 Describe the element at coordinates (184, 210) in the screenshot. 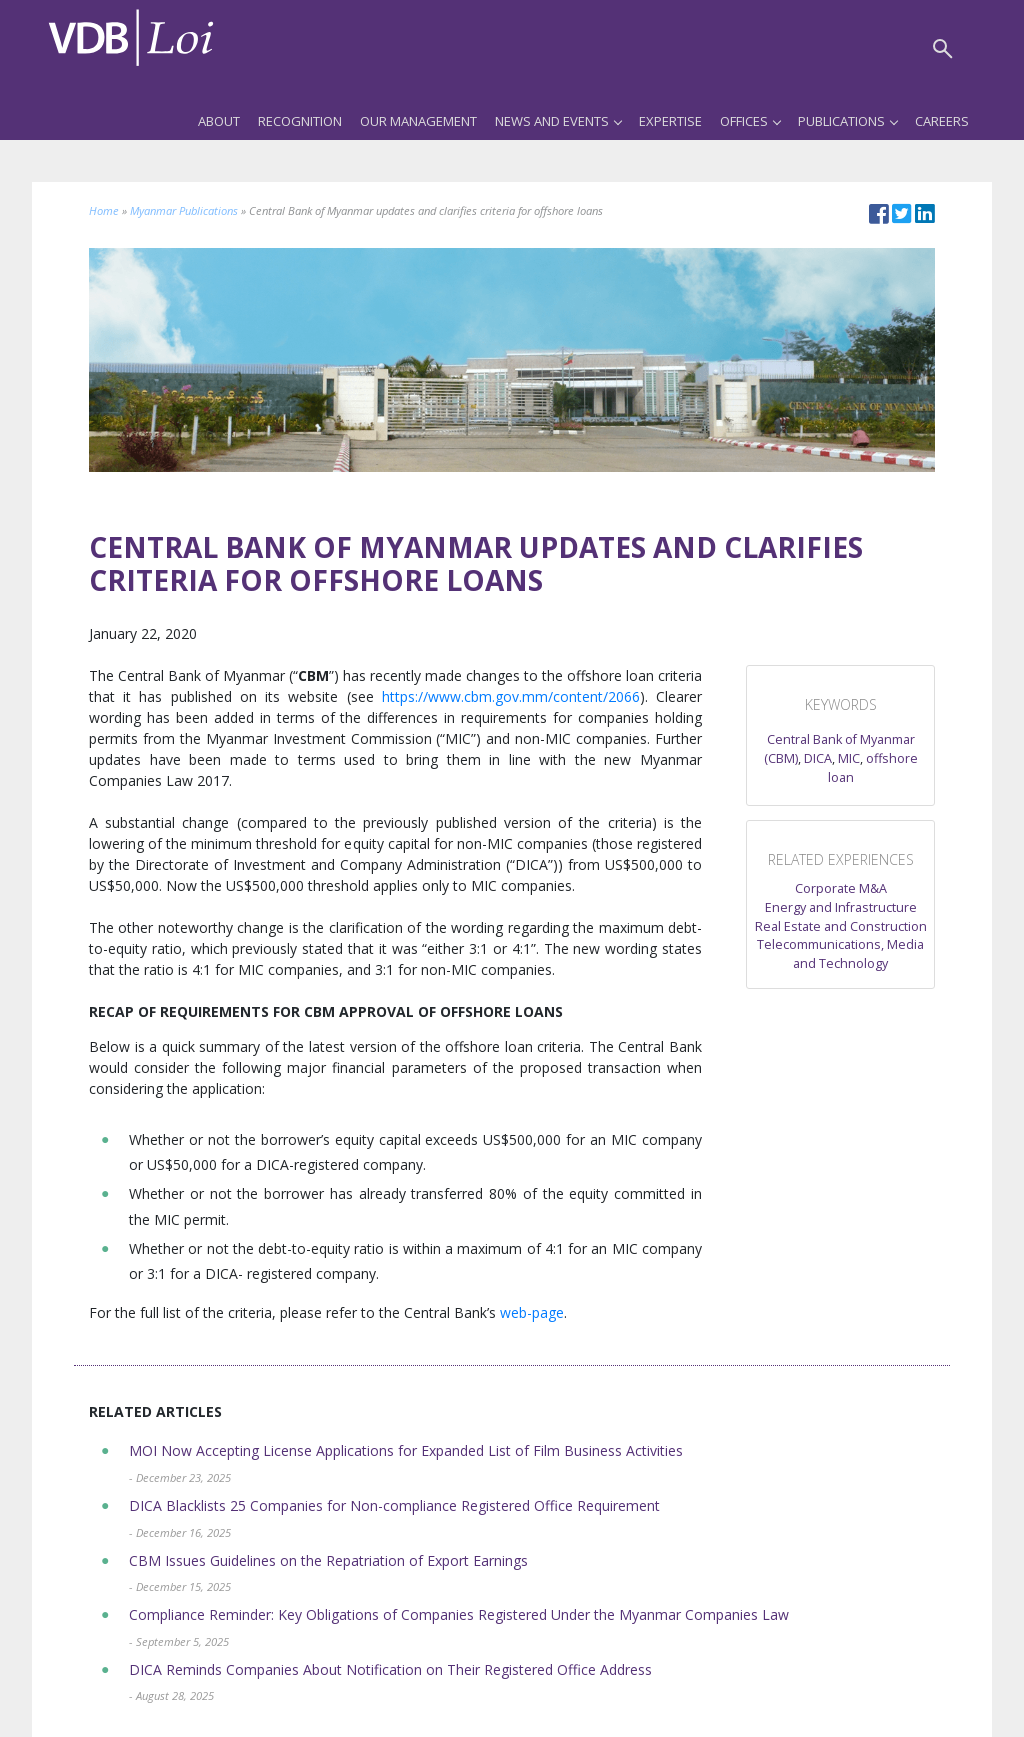

I see `Myanmar Publications` at that location.